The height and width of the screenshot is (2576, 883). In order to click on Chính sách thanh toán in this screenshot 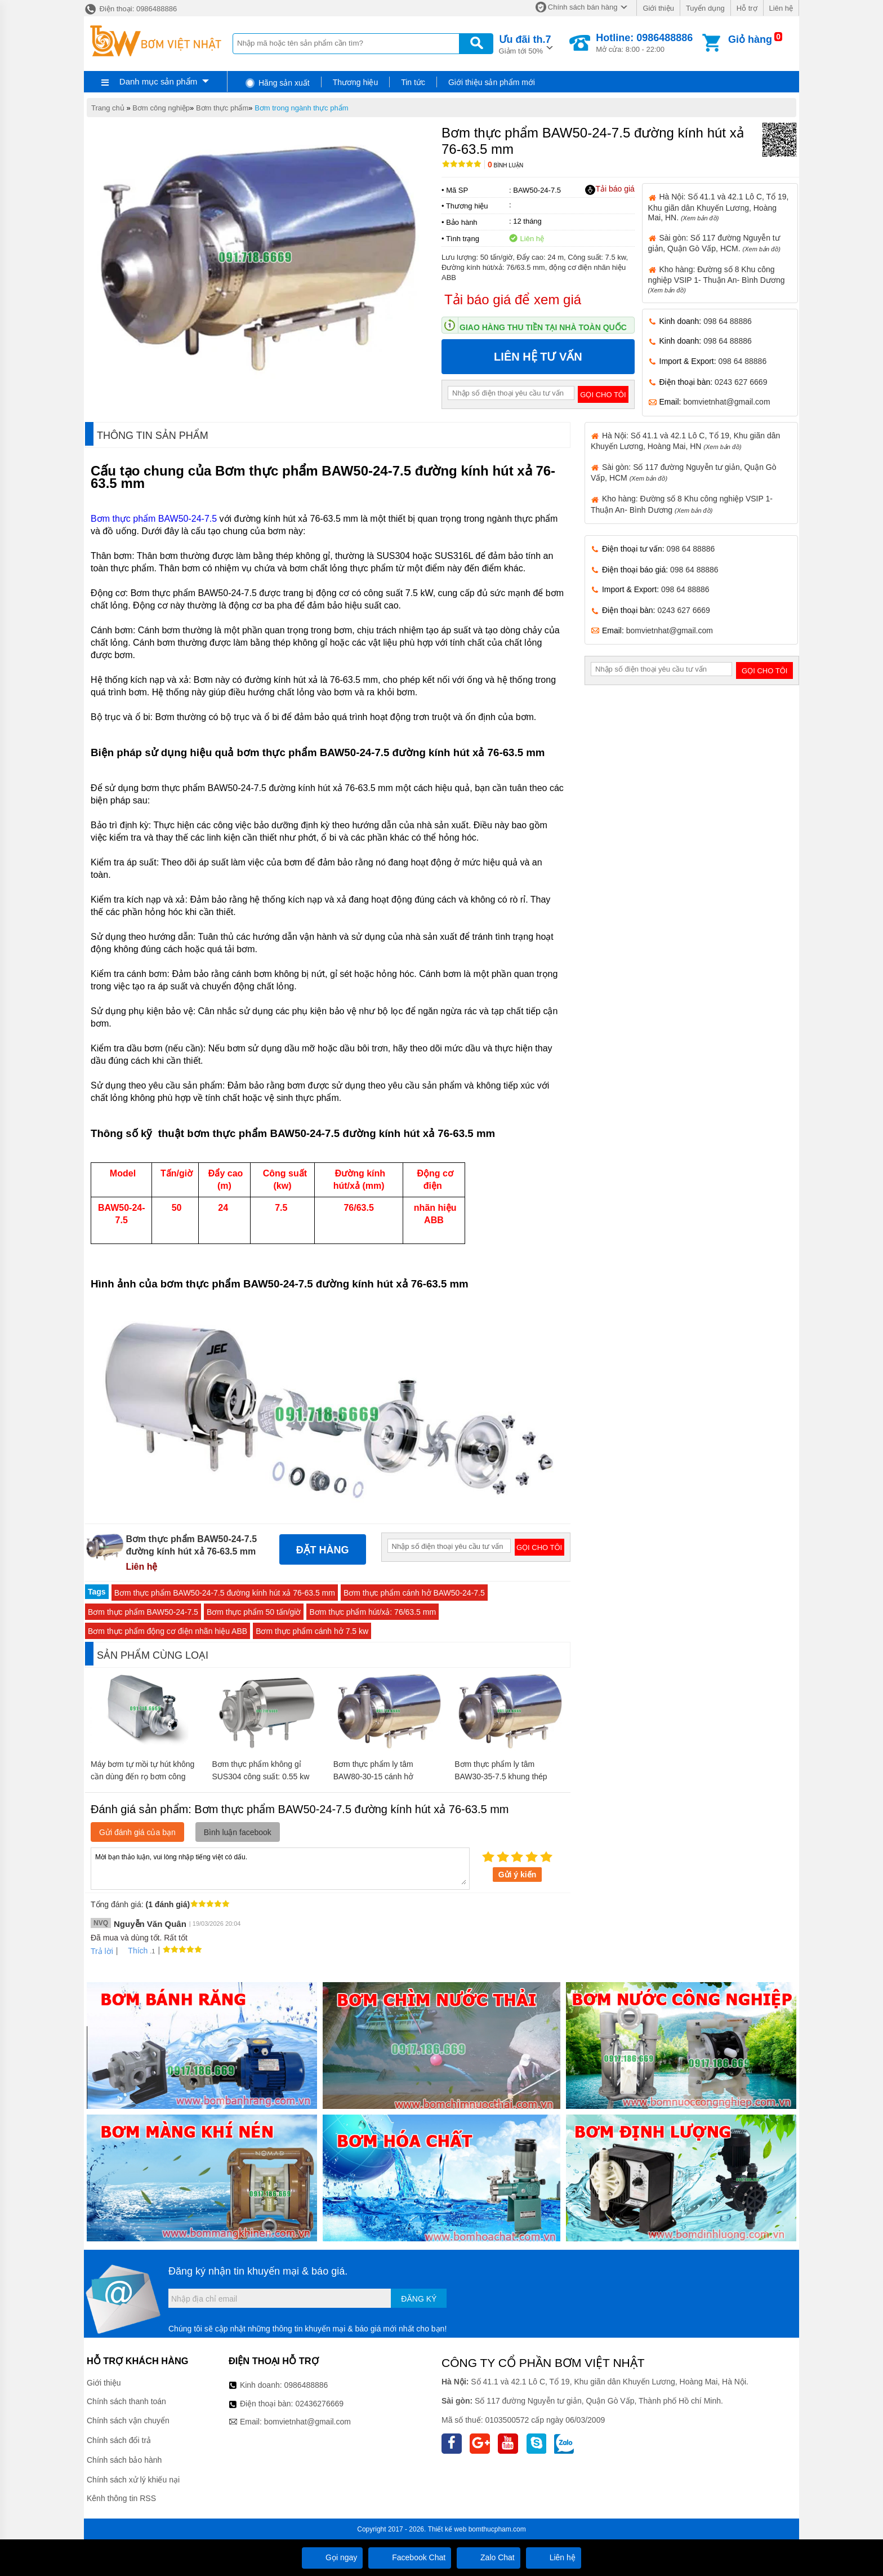, I will do `click(126, 2401)`.